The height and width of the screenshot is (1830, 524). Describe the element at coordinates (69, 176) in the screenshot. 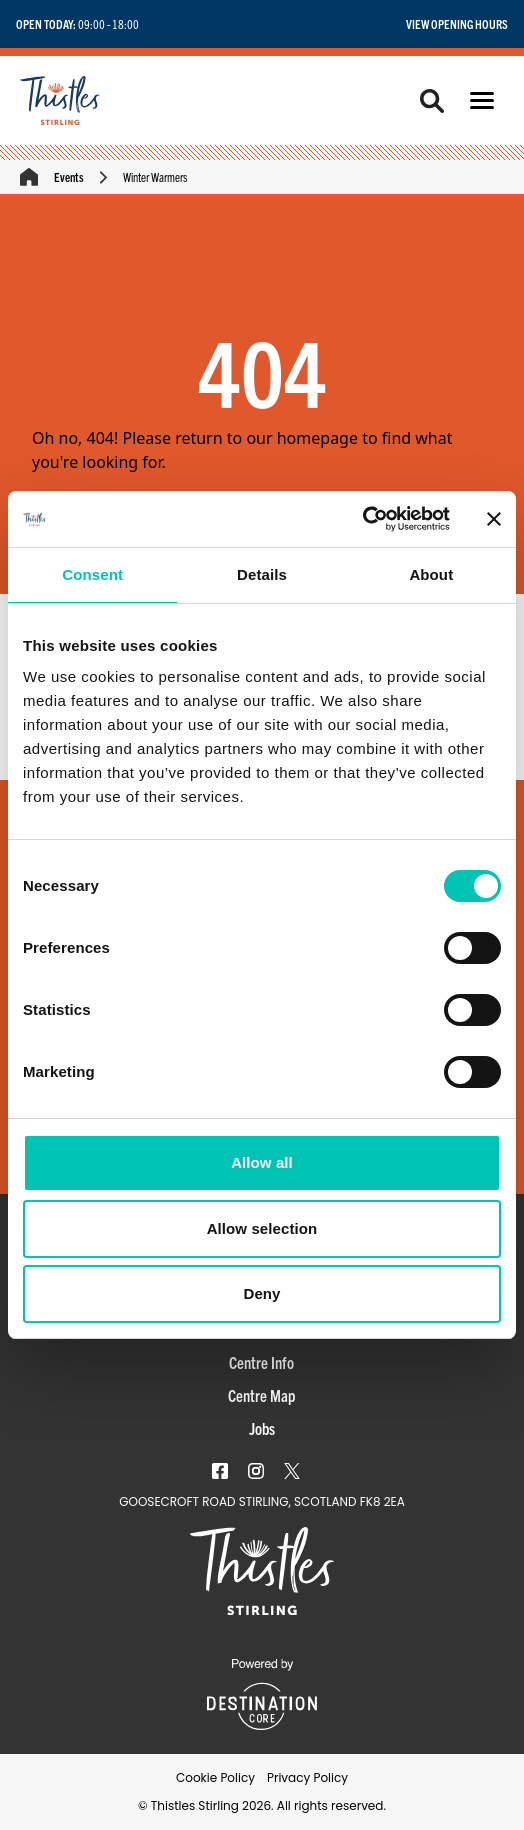

I see `Events` at that location.